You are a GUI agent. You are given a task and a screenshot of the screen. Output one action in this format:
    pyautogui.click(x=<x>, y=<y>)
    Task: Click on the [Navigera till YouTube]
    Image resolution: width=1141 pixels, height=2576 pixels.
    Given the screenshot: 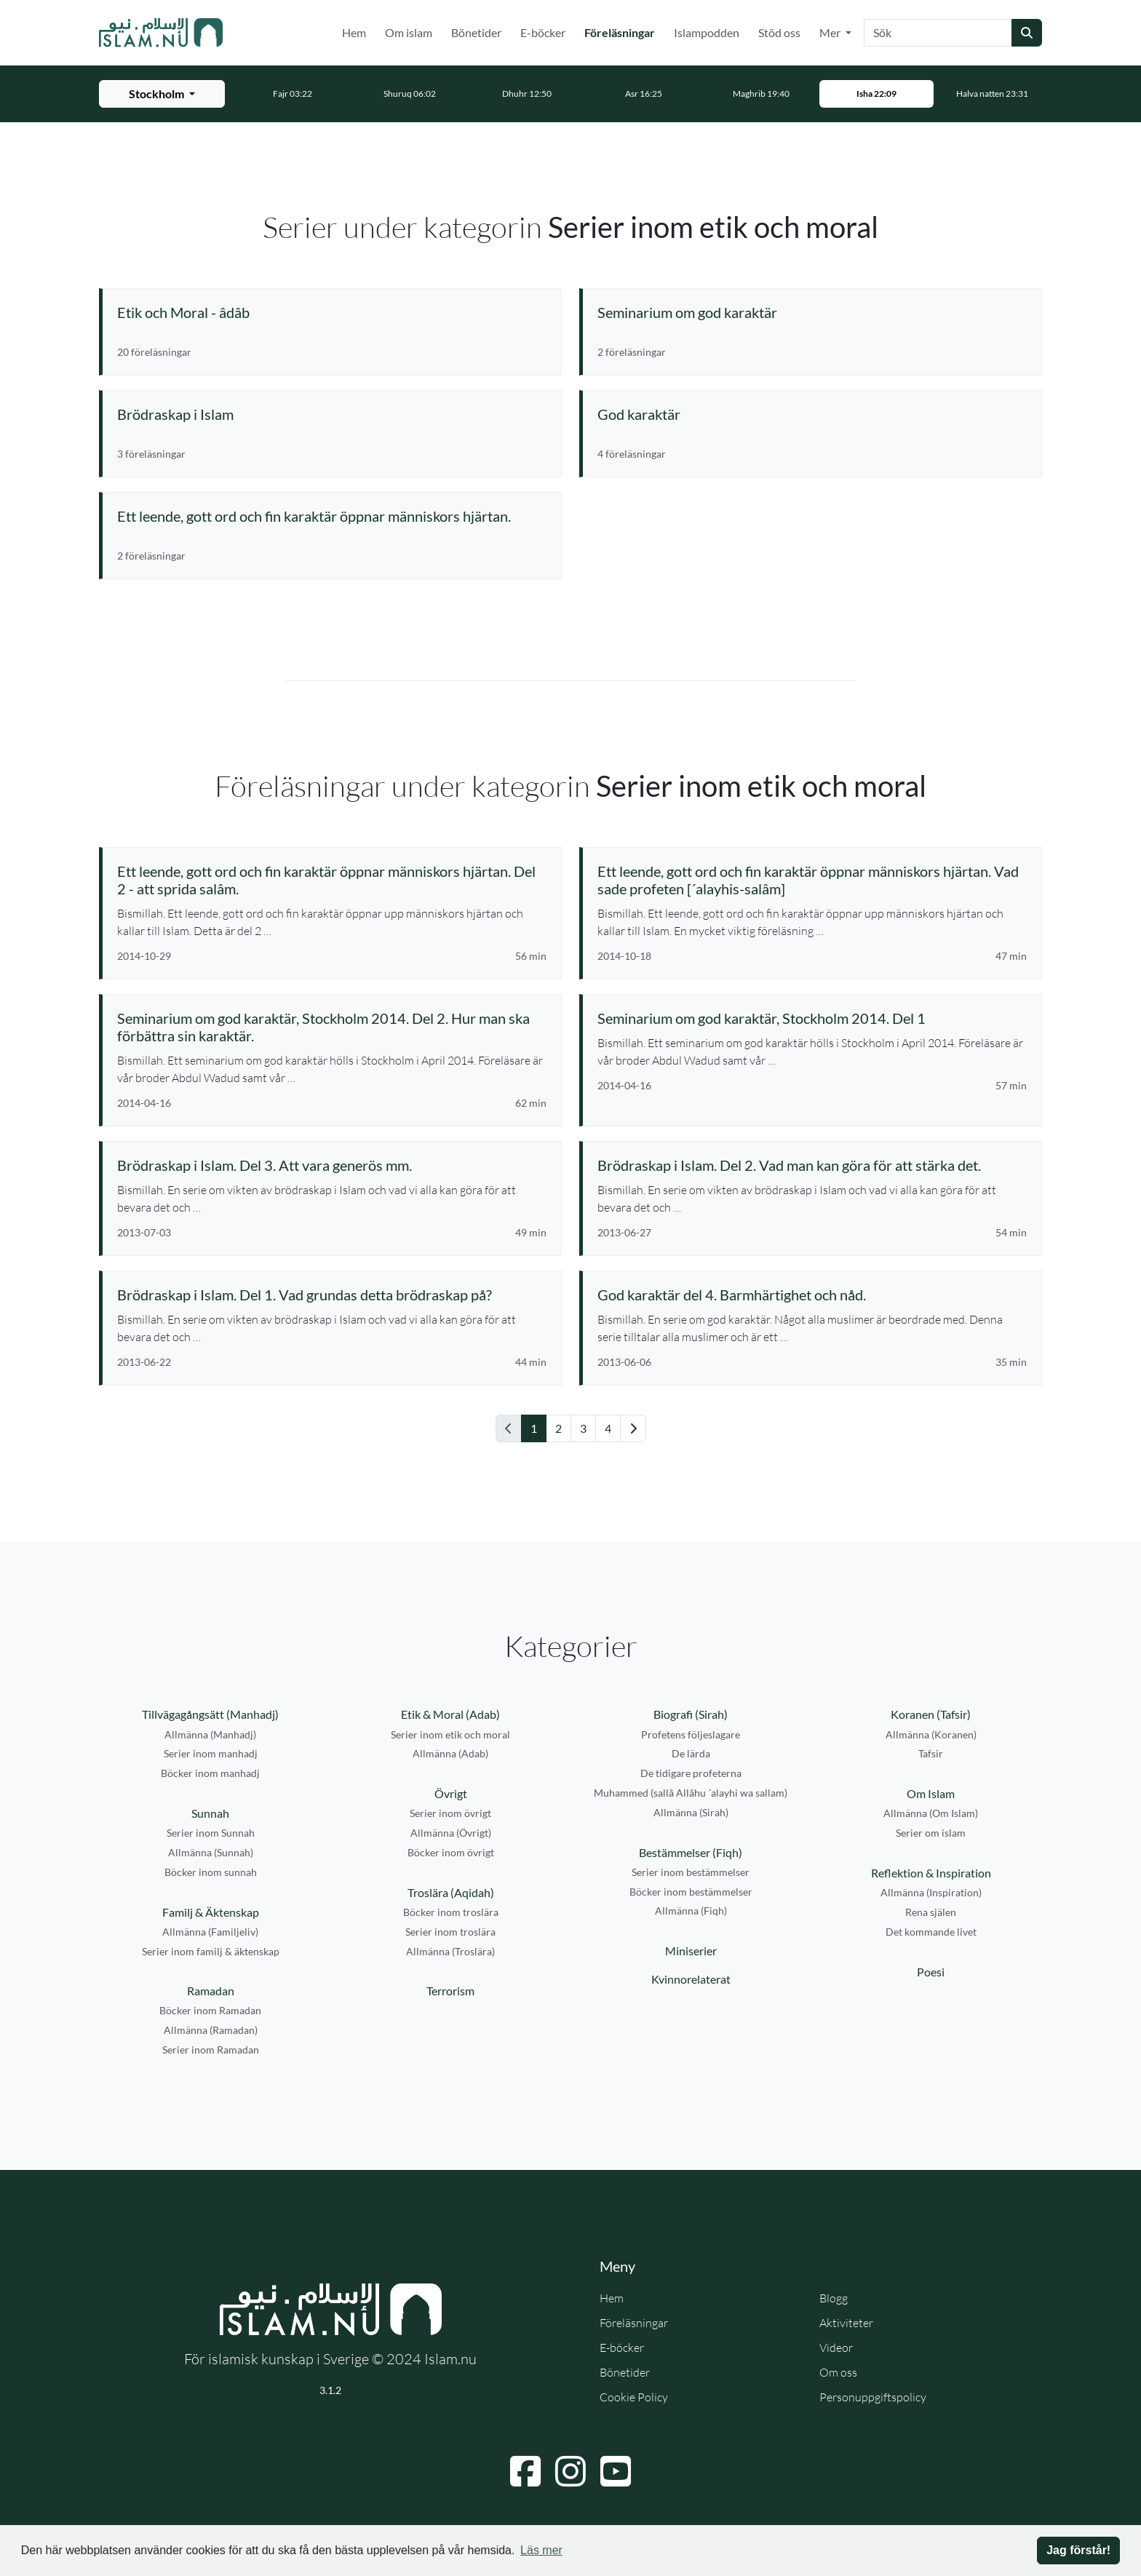 What is the action you would take?
    pyautogui.click(x=615, y=2471)
    